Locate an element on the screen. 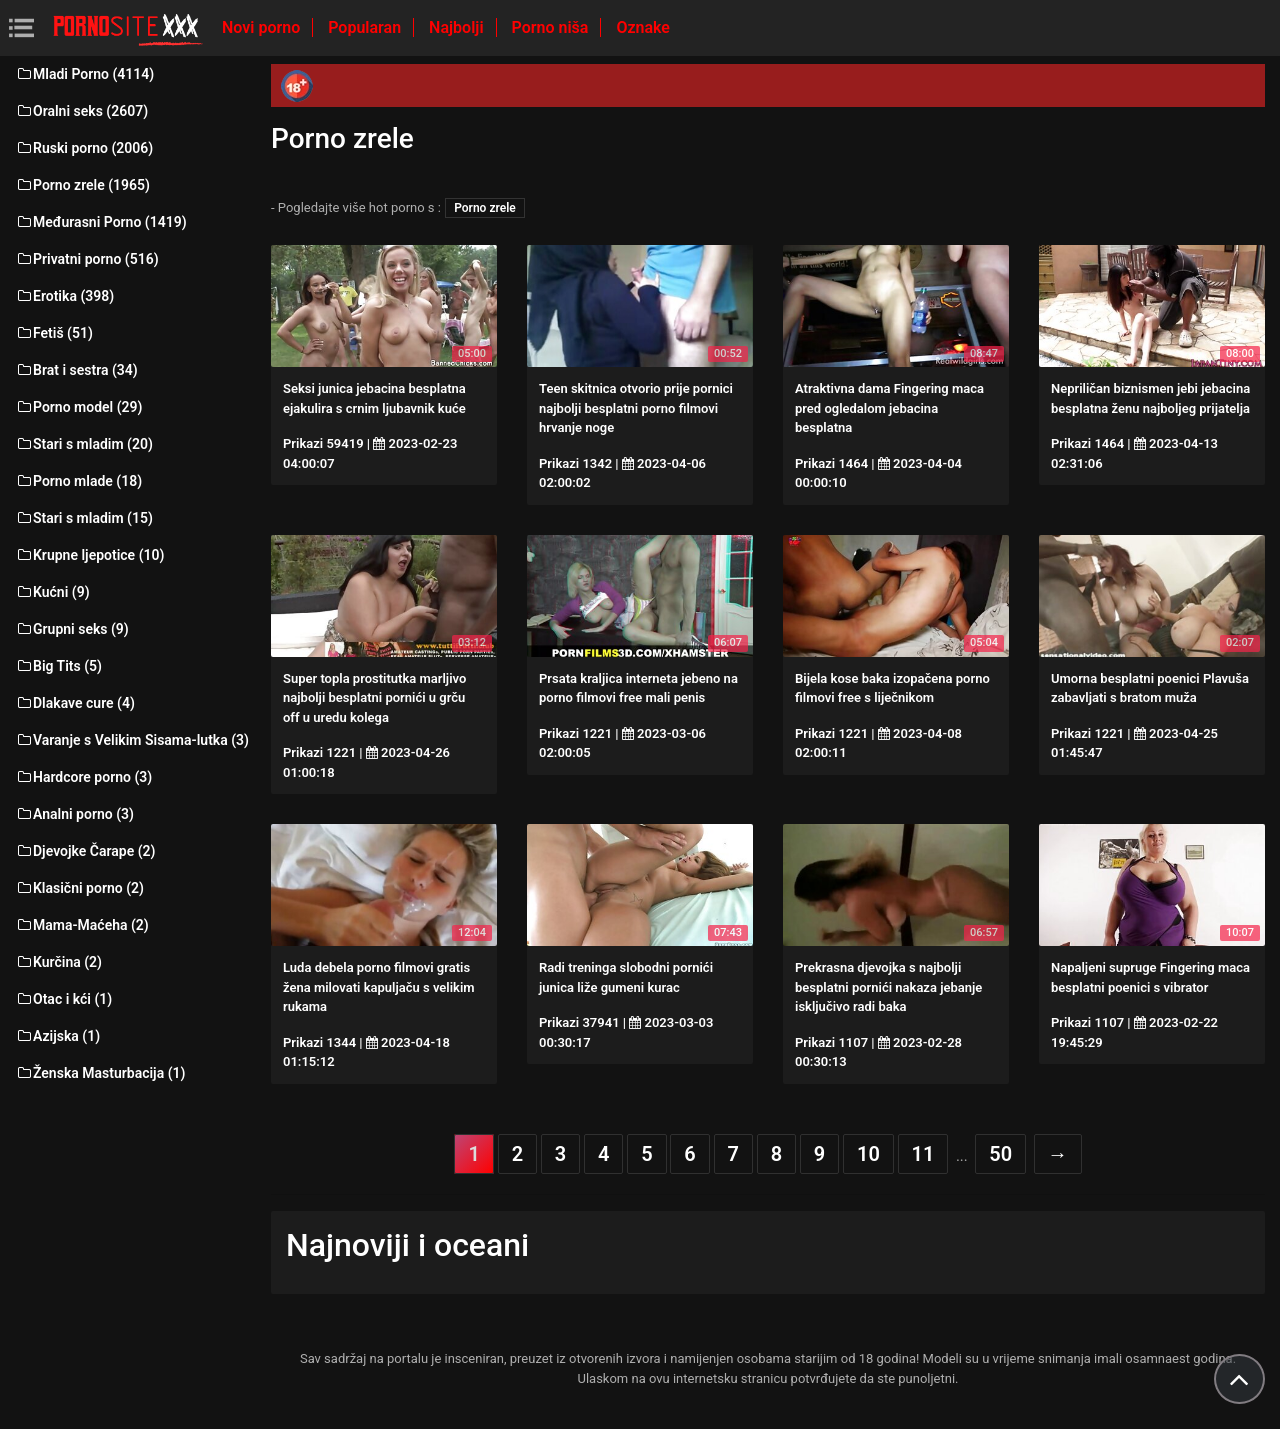  Kurčina (2) is located at coordinates (58, 962).